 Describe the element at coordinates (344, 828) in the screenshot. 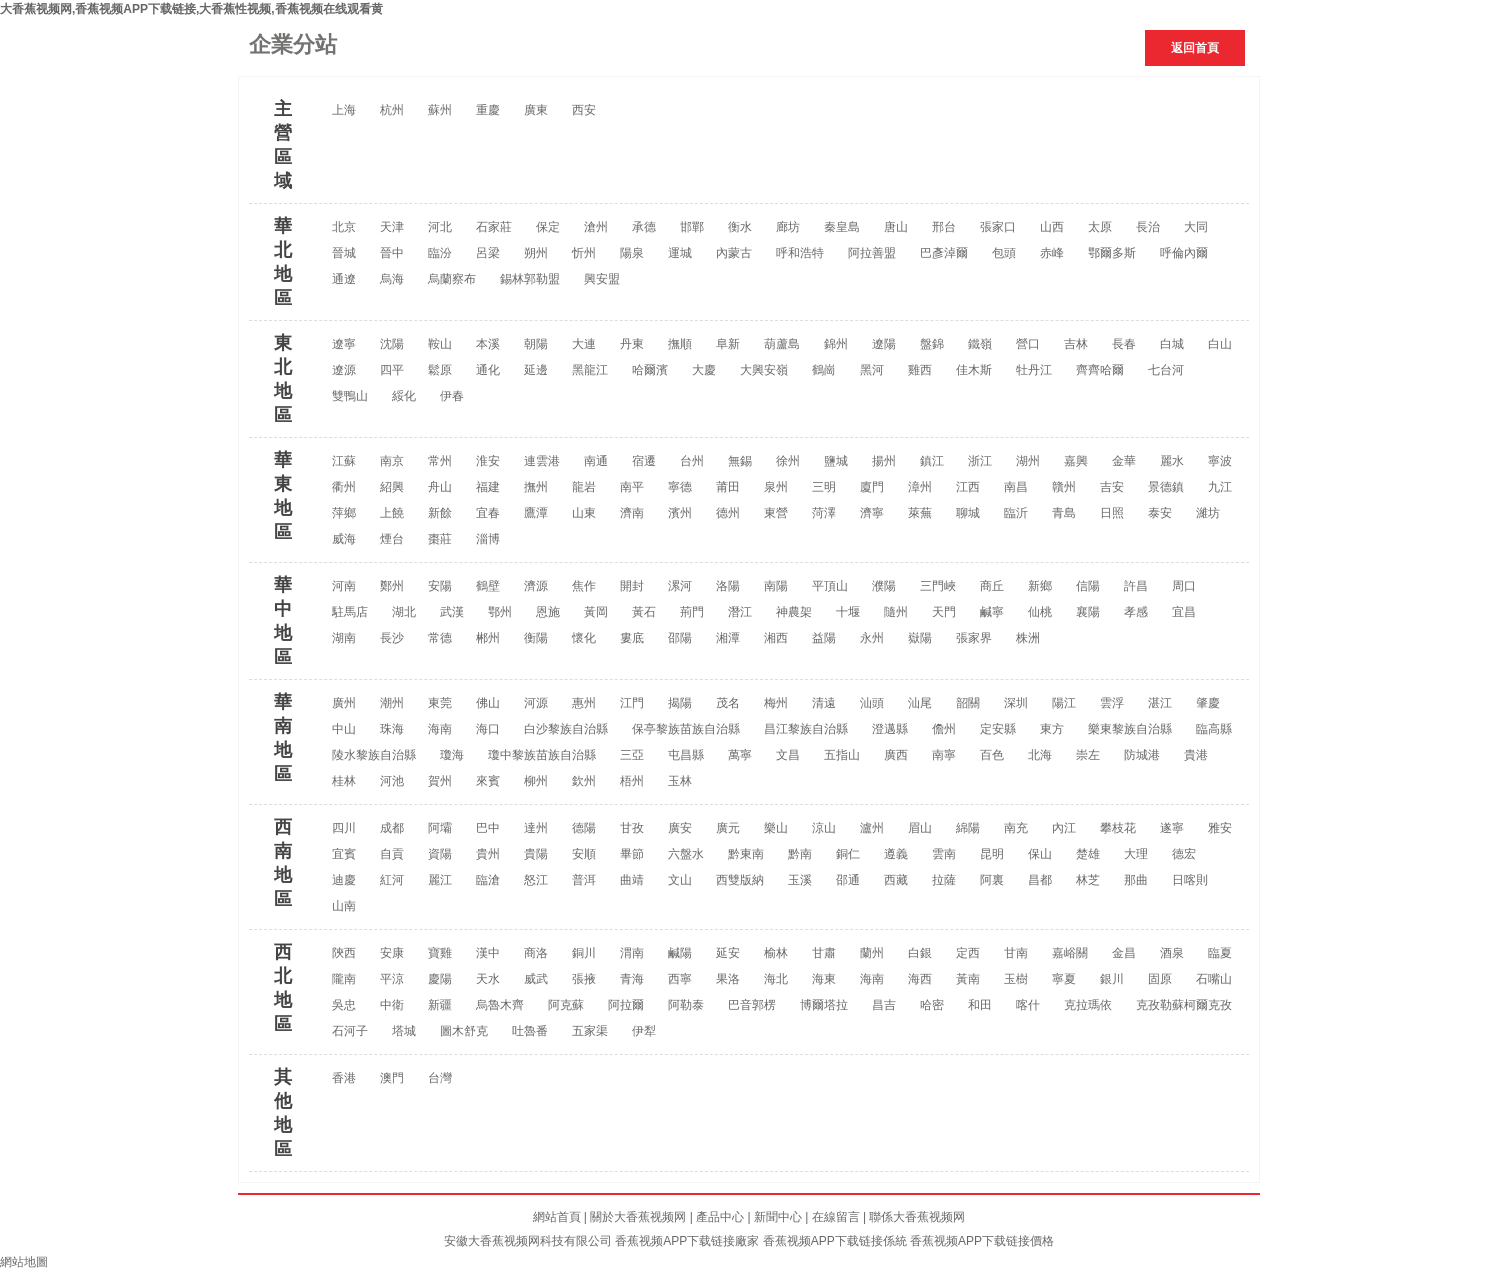

I see `四川` at that location.